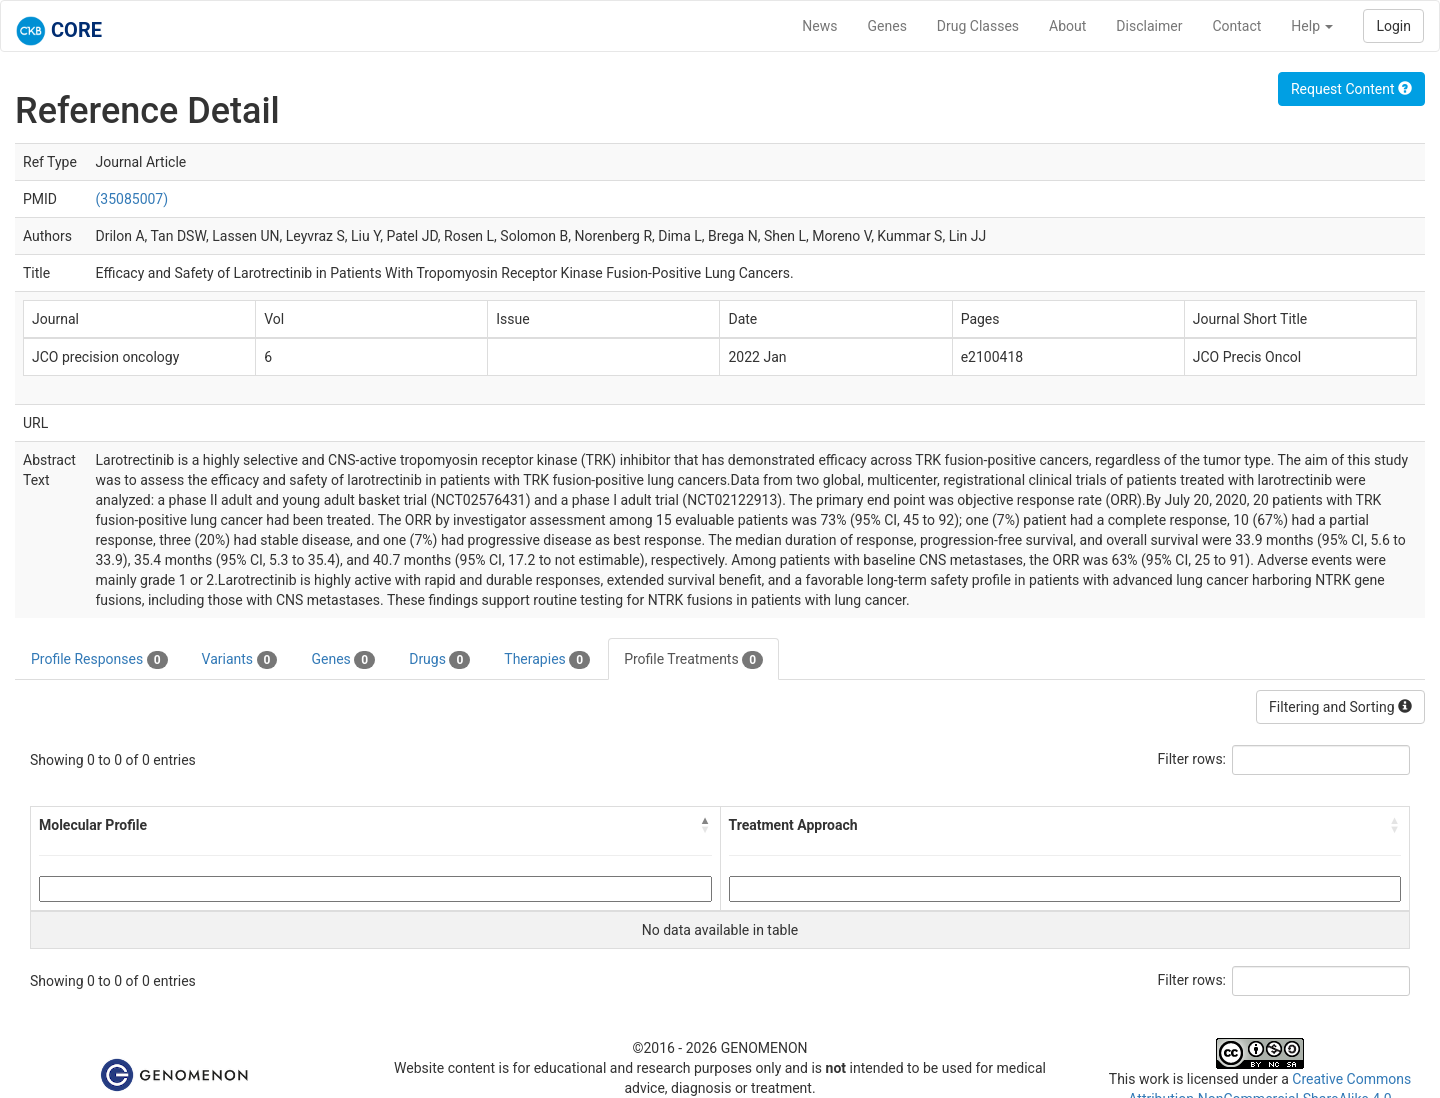 The image size is (1440, 1098). Describe the element at coordinates (1236, 26) in the screenshot. I see `Contact` at that location.